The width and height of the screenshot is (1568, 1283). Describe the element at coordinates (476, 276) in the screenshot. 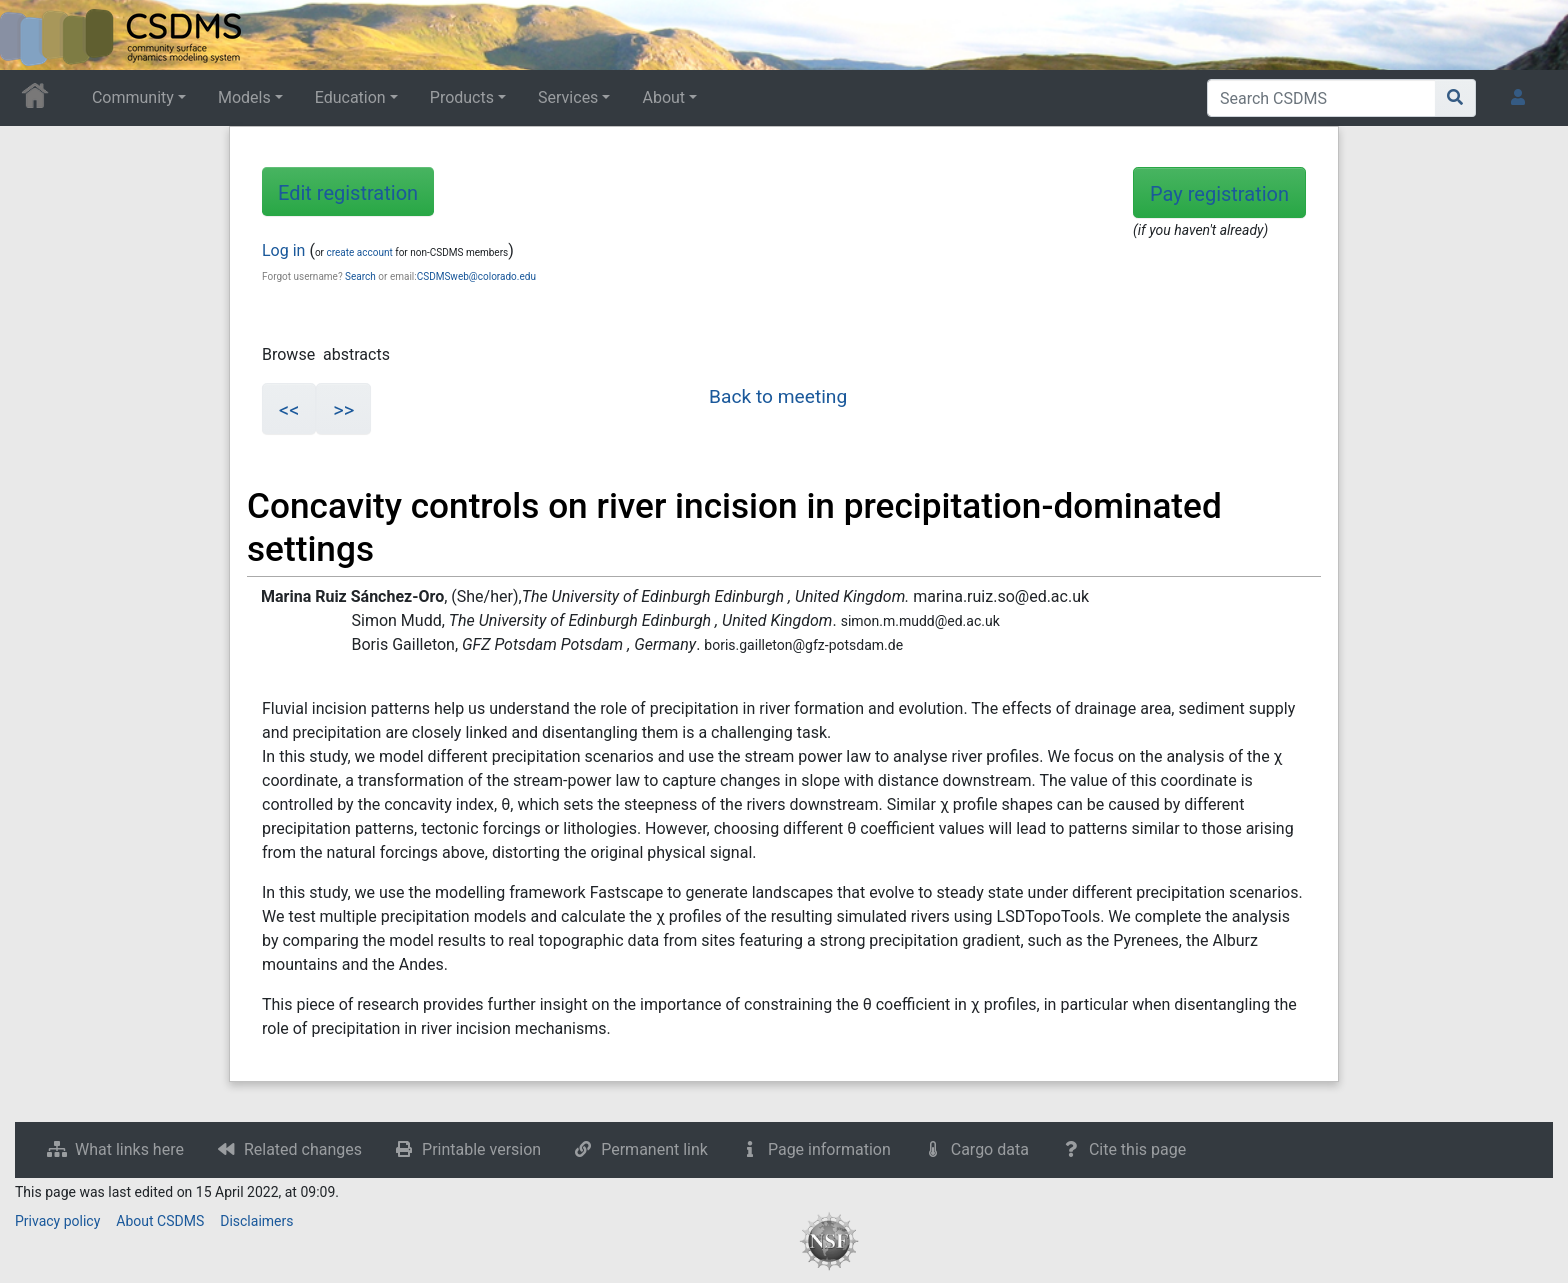

I see `CSDMSweb@colorado.edu` at that location.